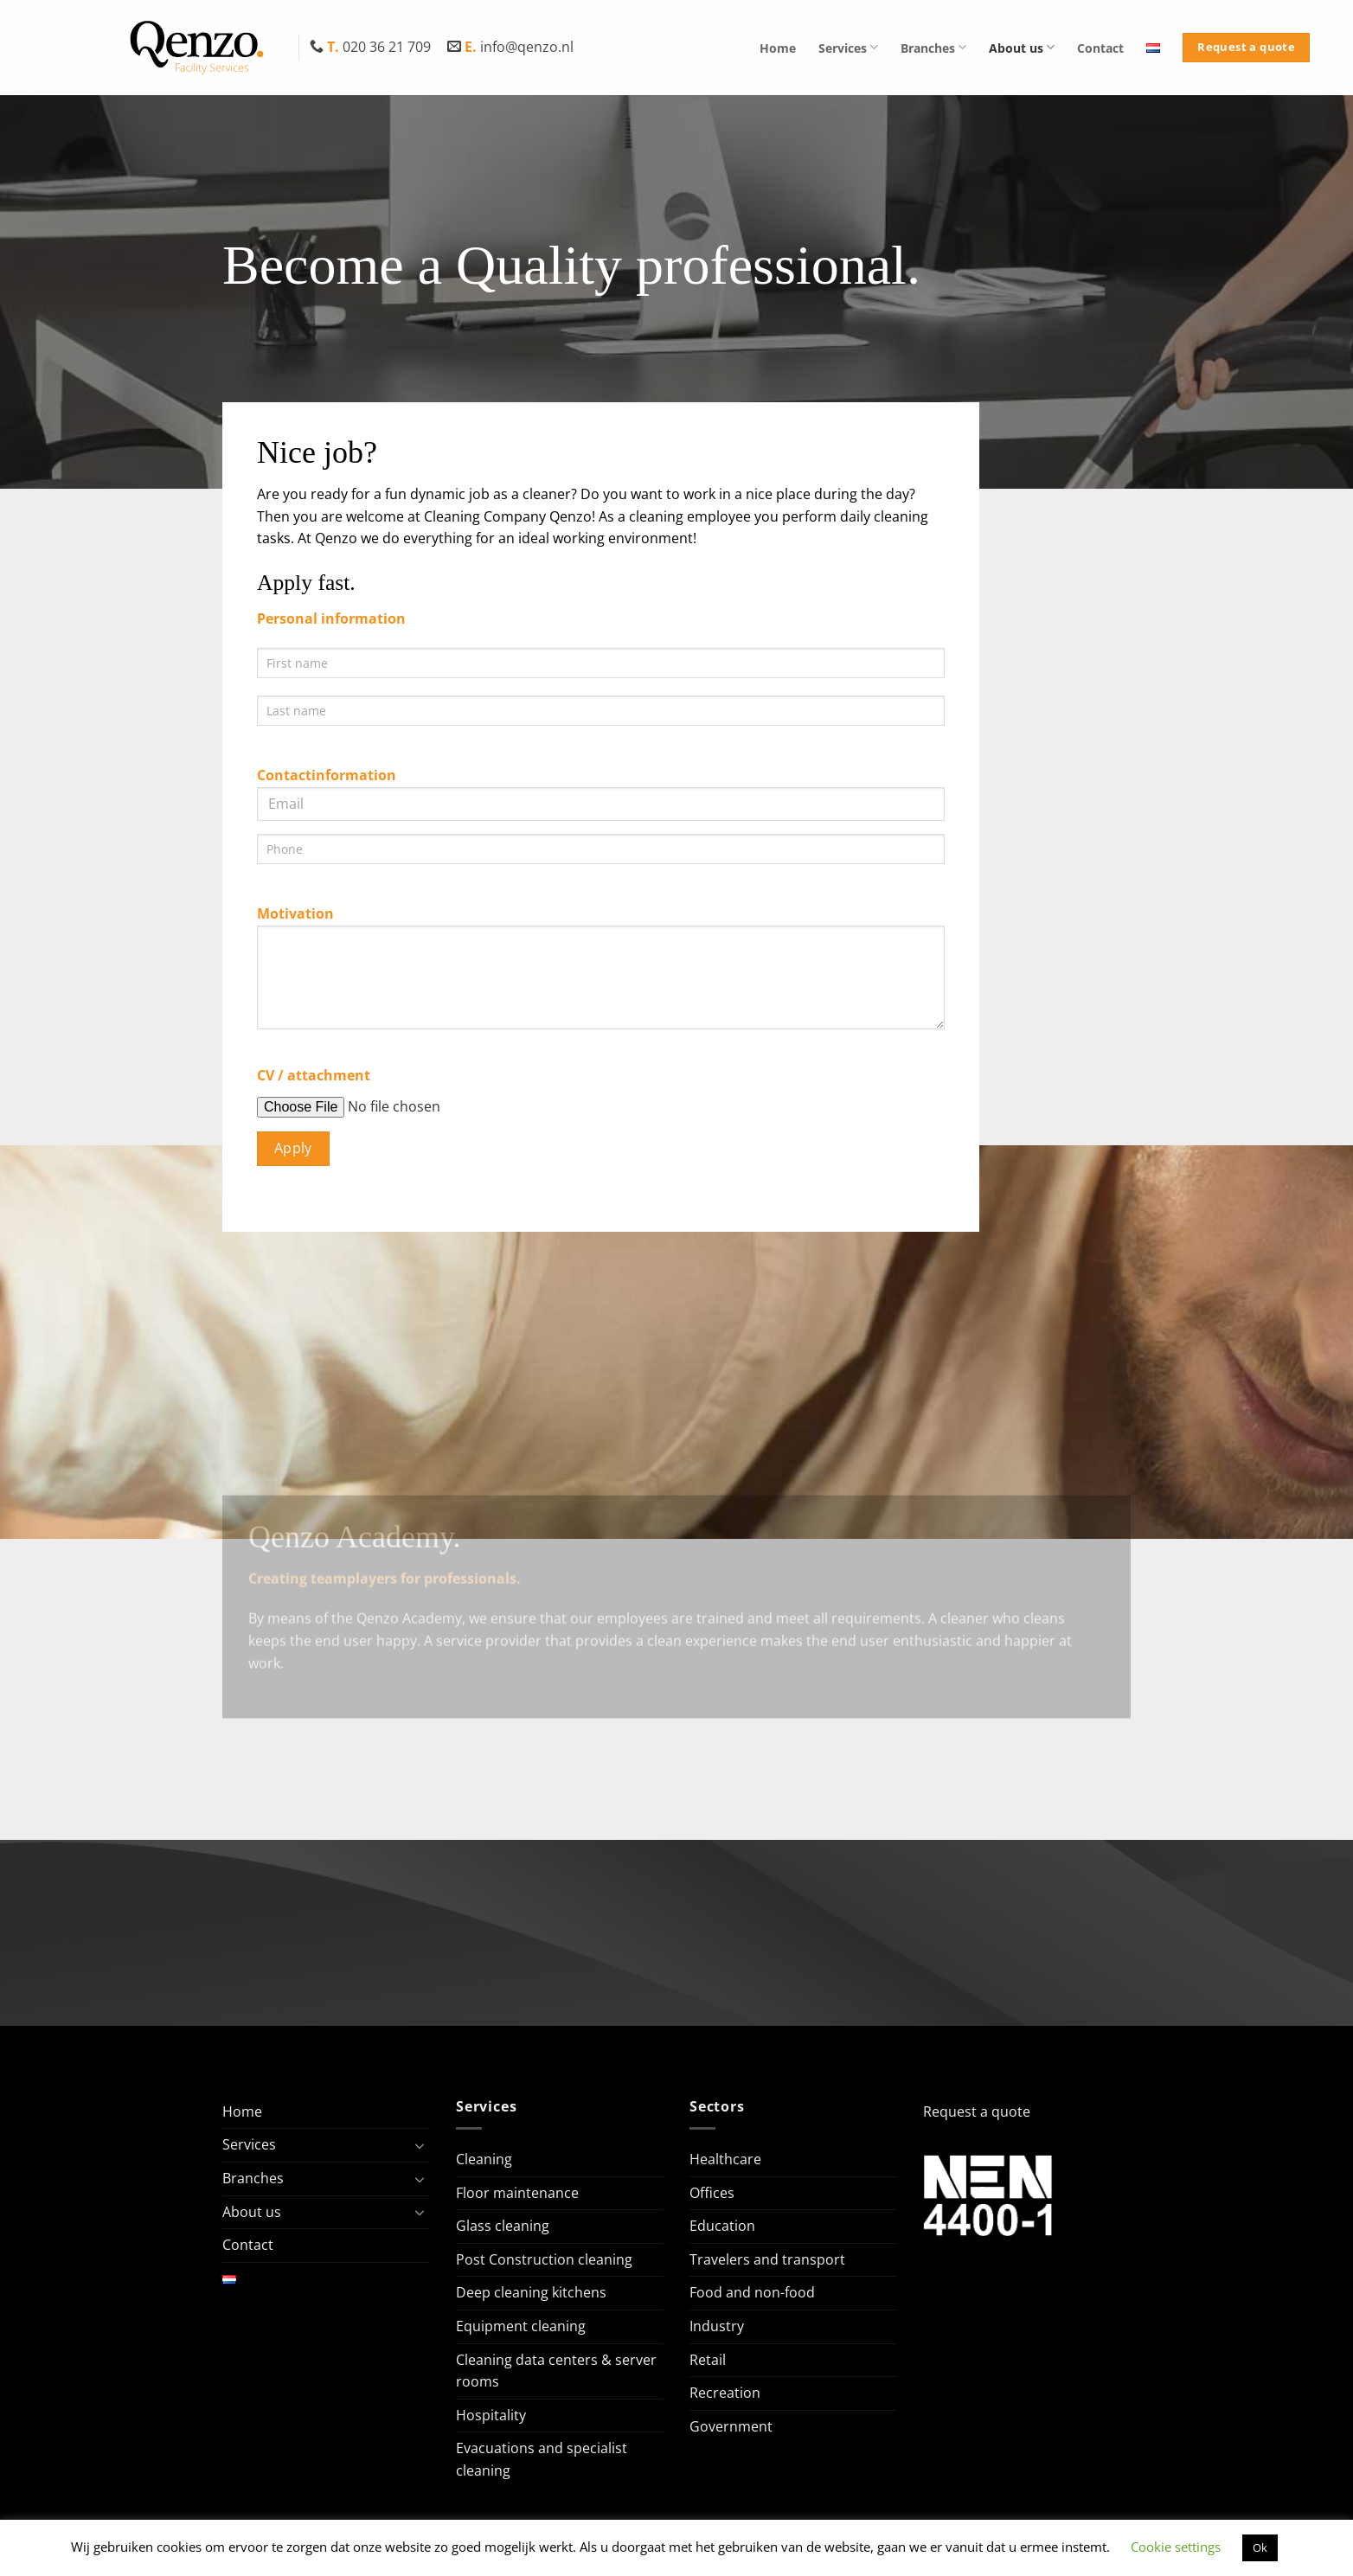  I want to click on Recreation, so click(724, 2392).